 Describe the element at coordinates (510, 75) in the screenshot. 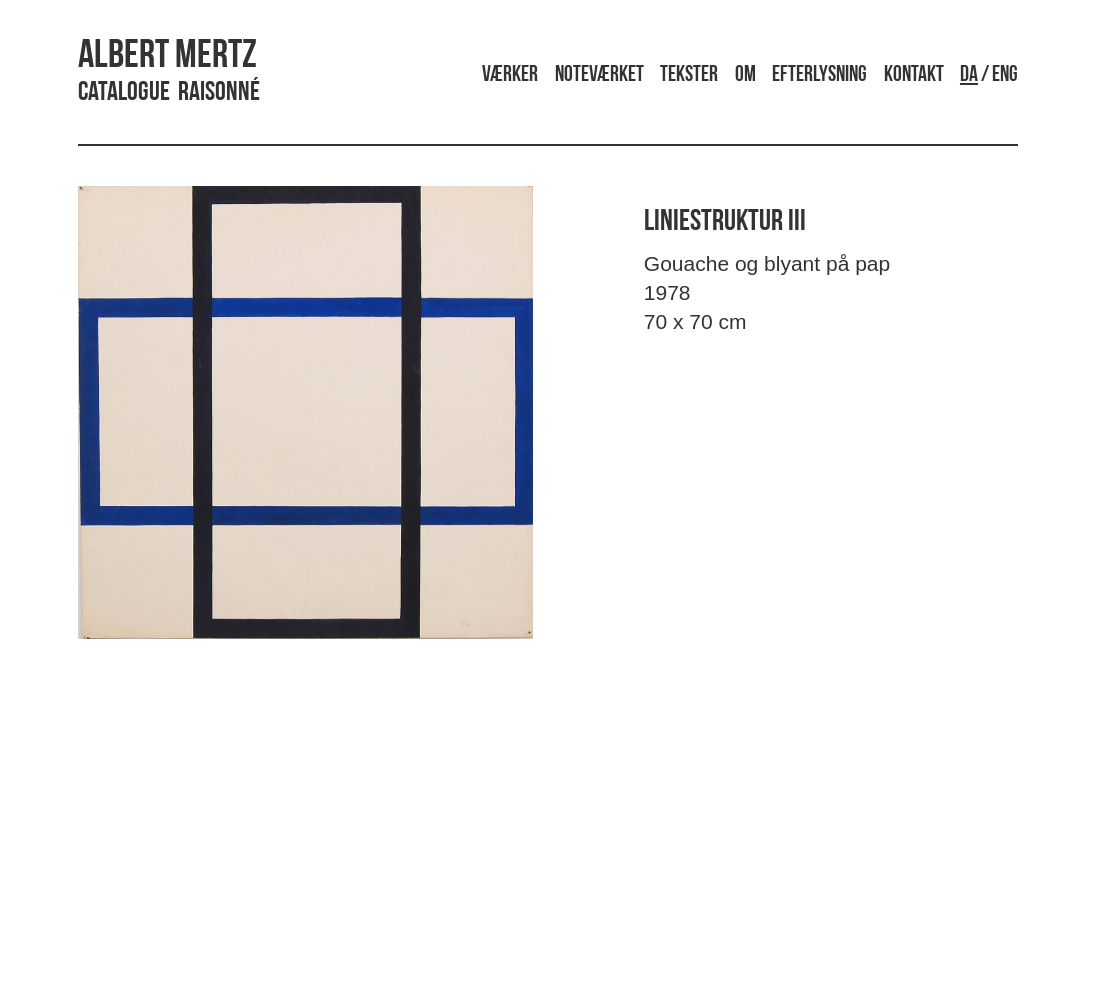

I see `Værker` at that location.